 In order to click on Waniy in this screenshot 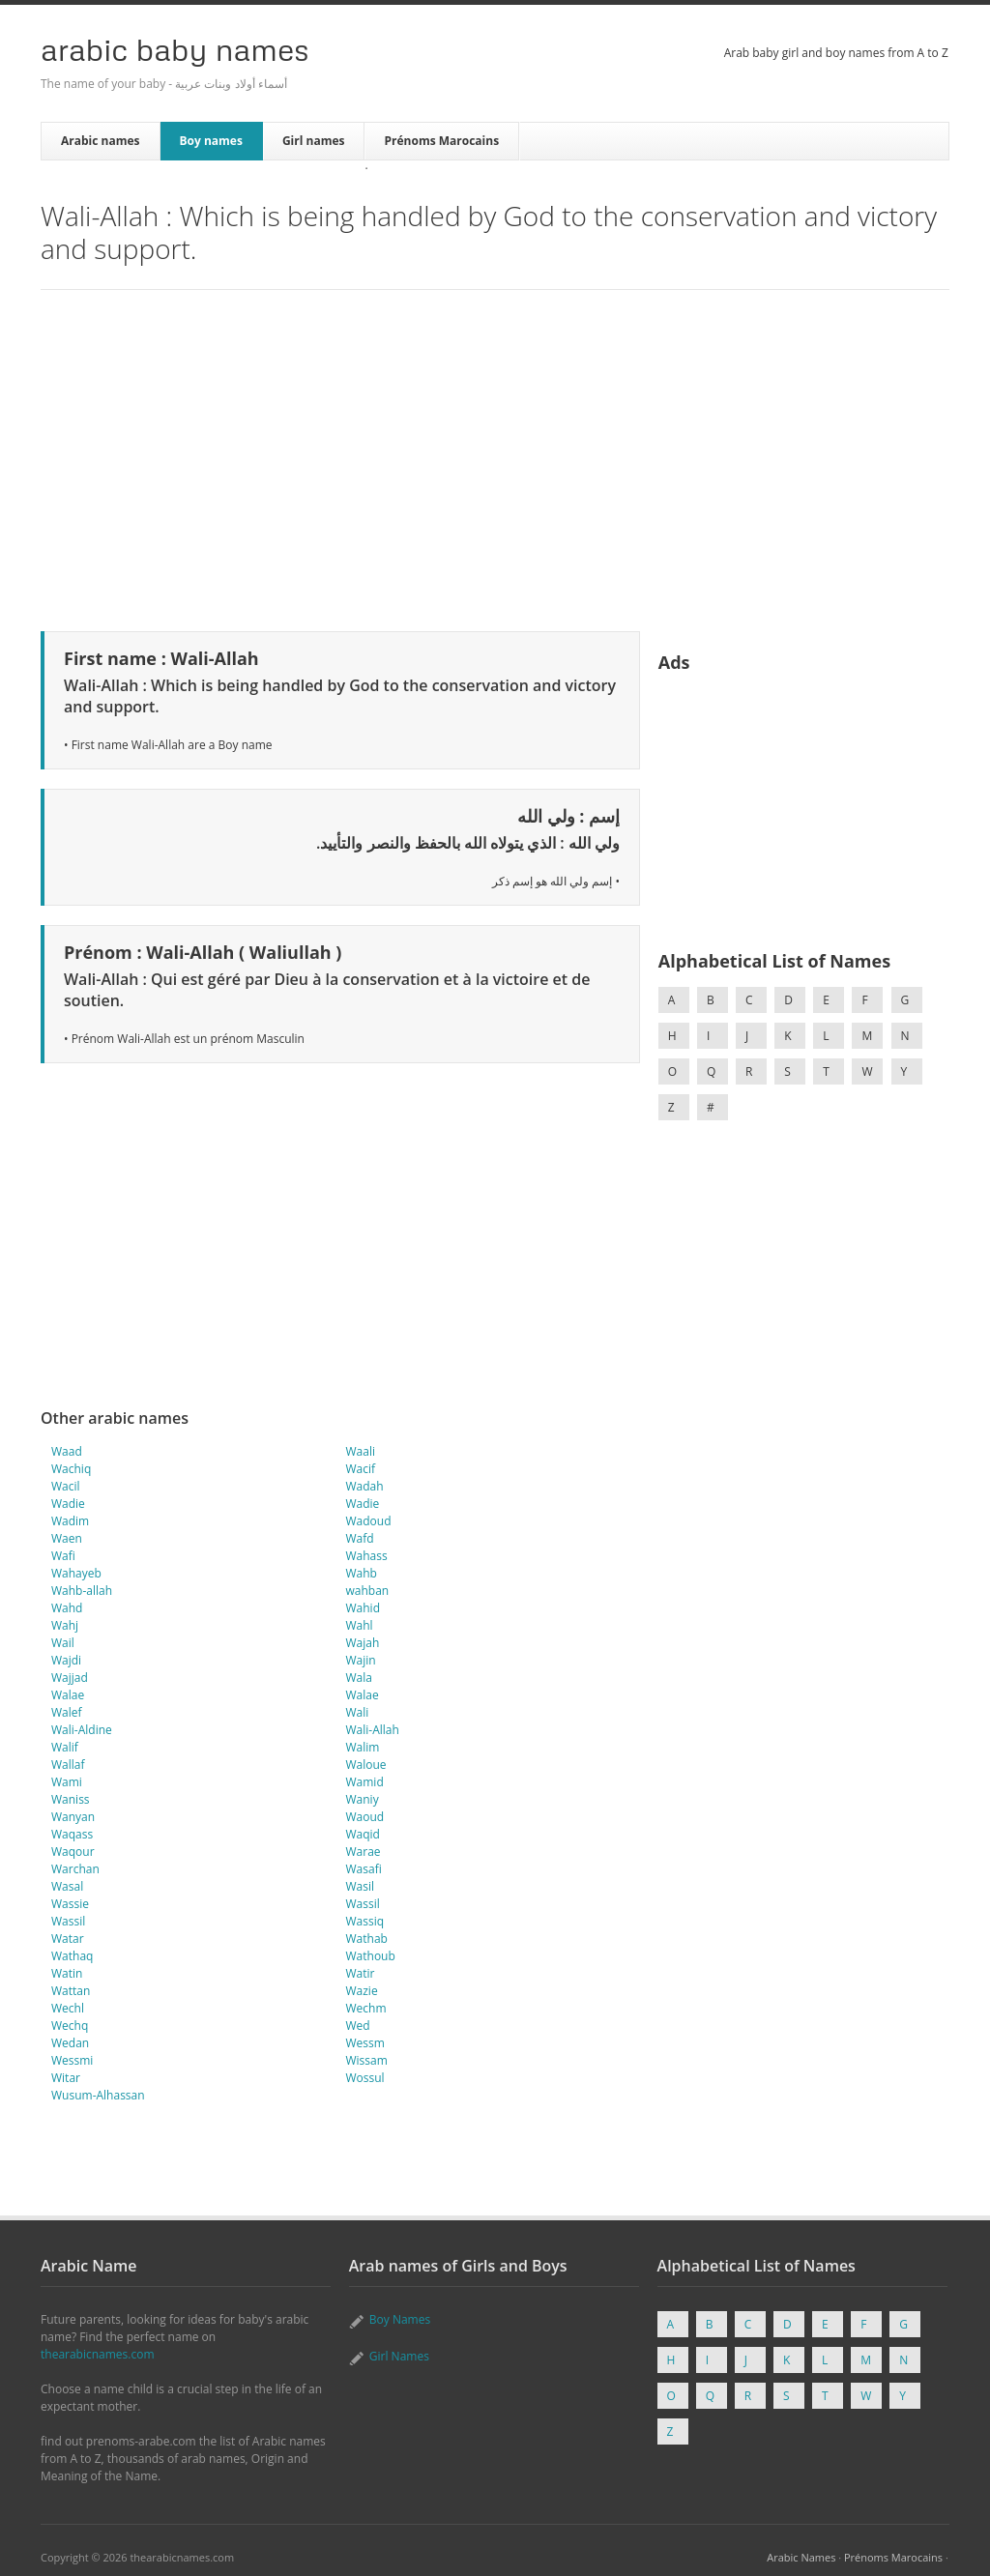, I will do `click(362, 1799)`.